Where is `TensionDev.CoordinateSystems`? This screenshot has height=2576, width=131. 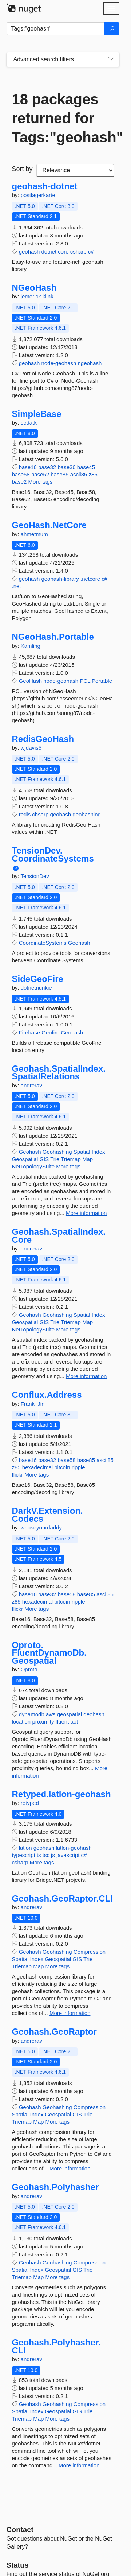 TensionDev.CoordinateSystems is located at coordinates (53, 854).